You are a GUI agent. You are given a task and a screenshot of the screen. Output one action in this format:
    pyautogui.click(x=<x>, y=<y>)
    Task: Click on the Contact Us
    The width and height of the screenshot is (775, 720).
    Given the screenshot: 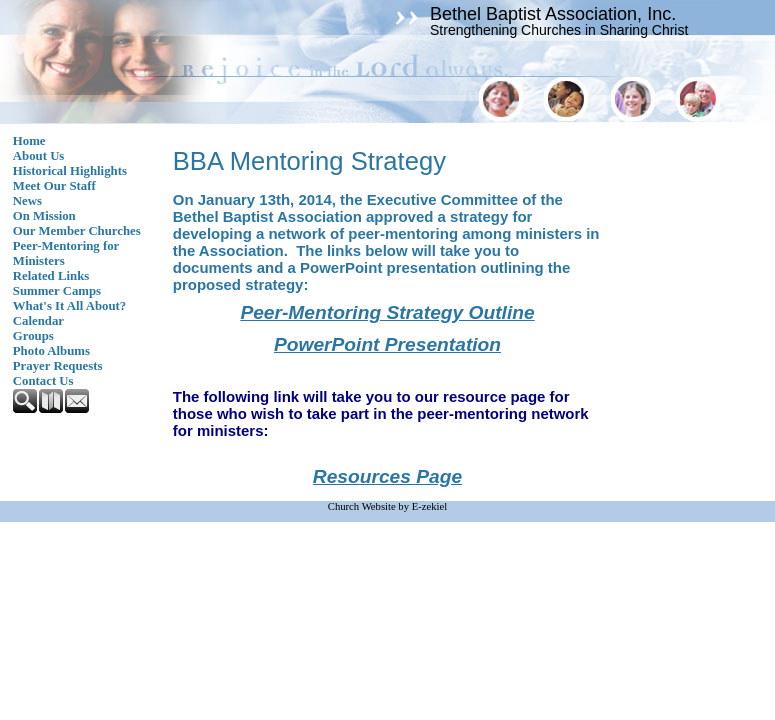 What is the action you would take?
    pyautogui.click(x=43, y=381)
    